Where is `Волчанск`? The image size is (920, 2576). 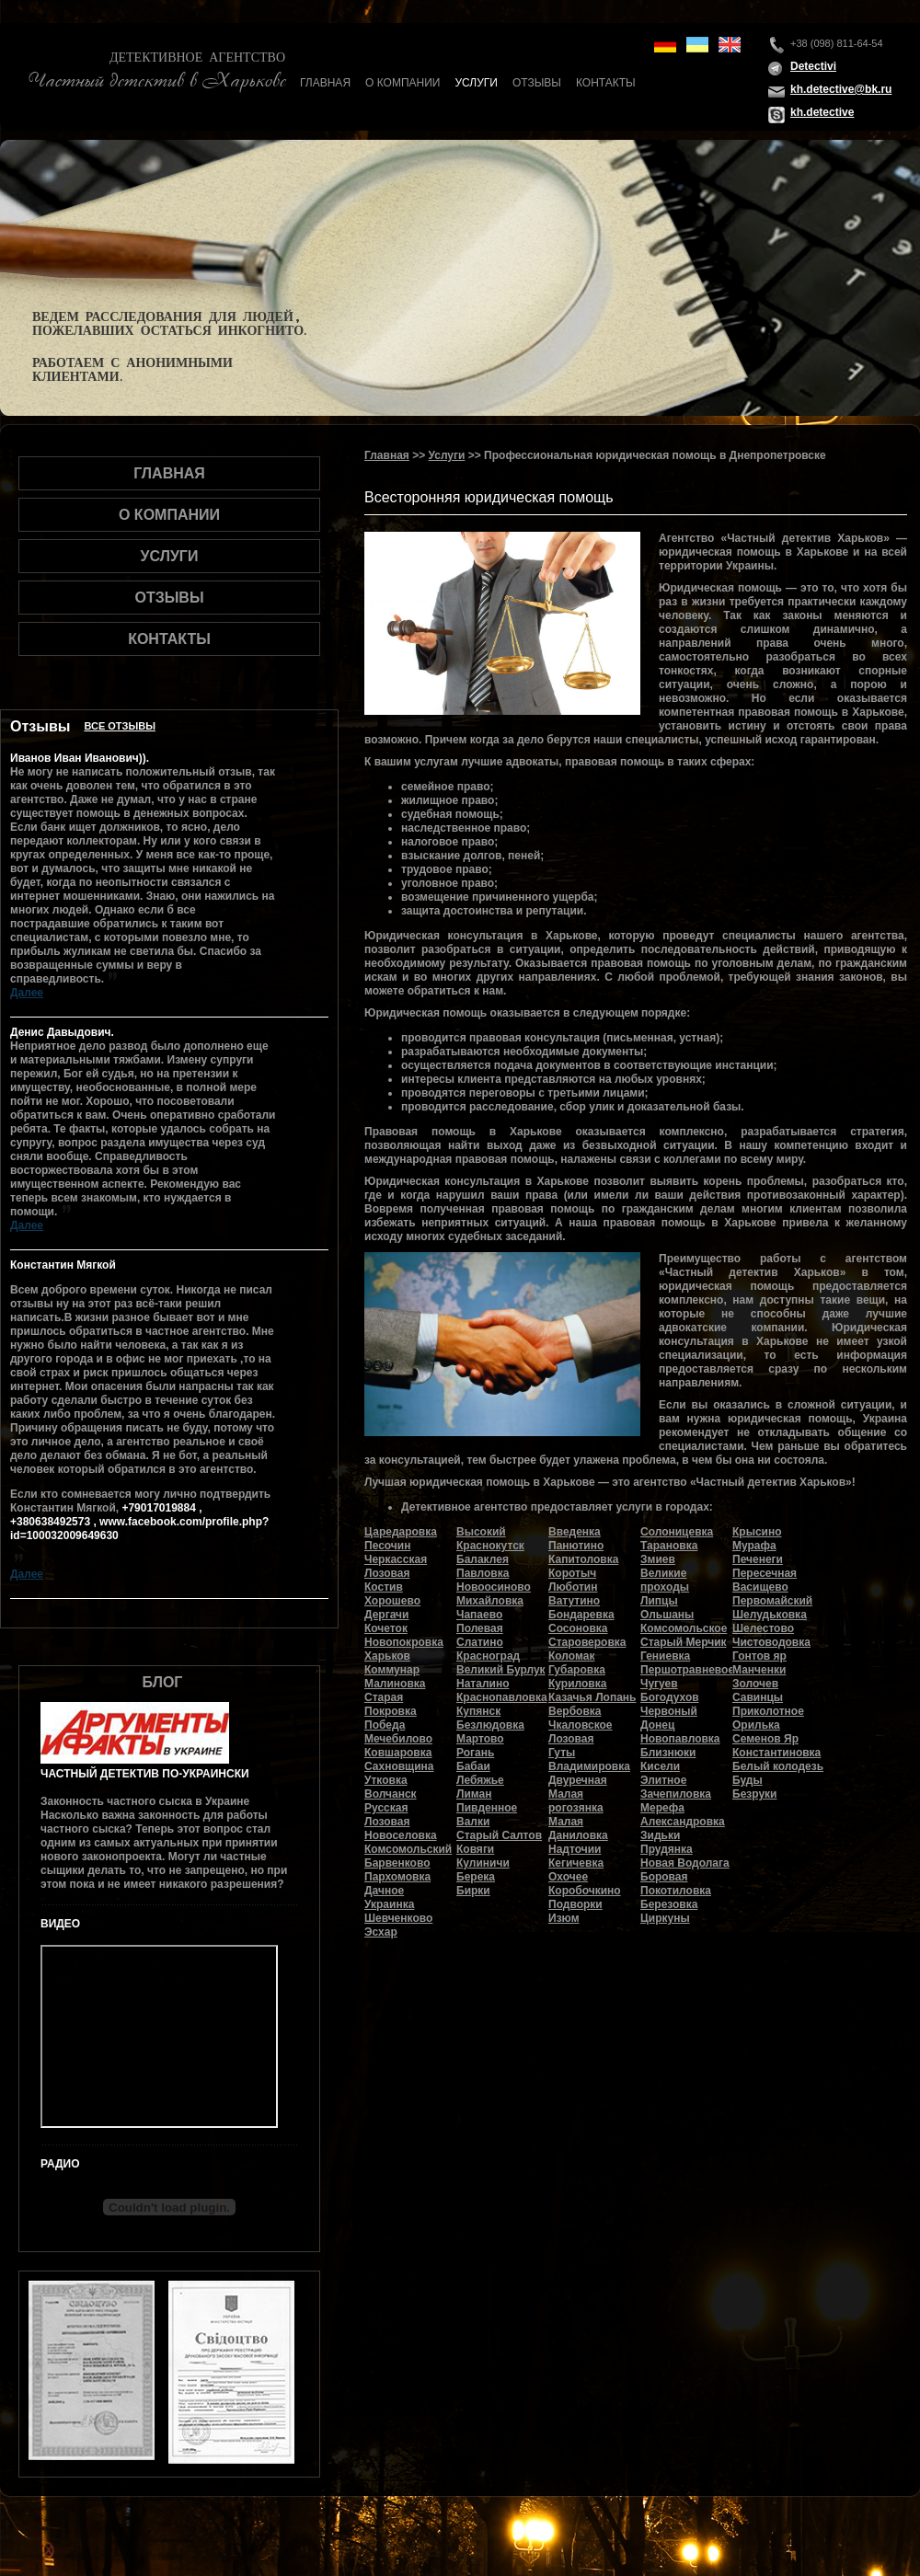 Волчанск is located at coordinates (390, 1794).